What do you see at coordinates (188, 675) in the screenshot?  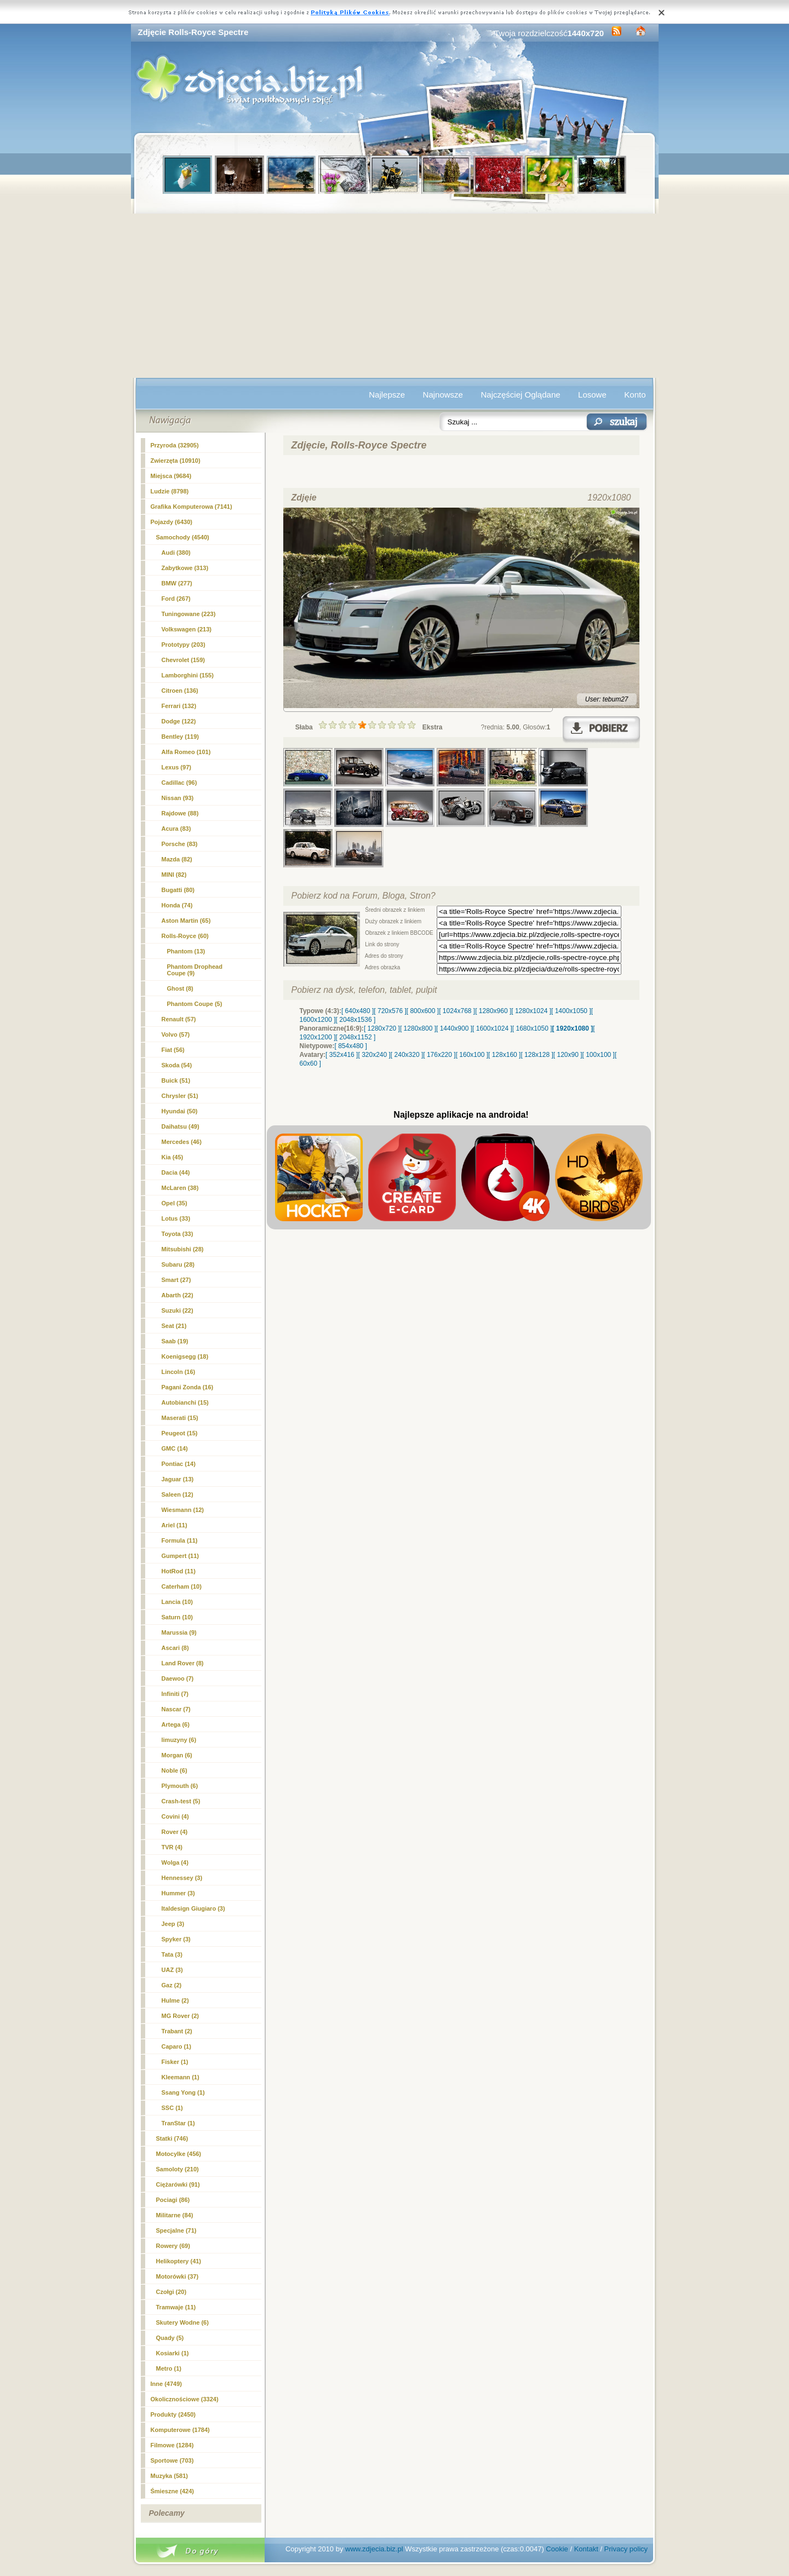 I see `Lamborghini (155)` at bounding box center [188, 675].